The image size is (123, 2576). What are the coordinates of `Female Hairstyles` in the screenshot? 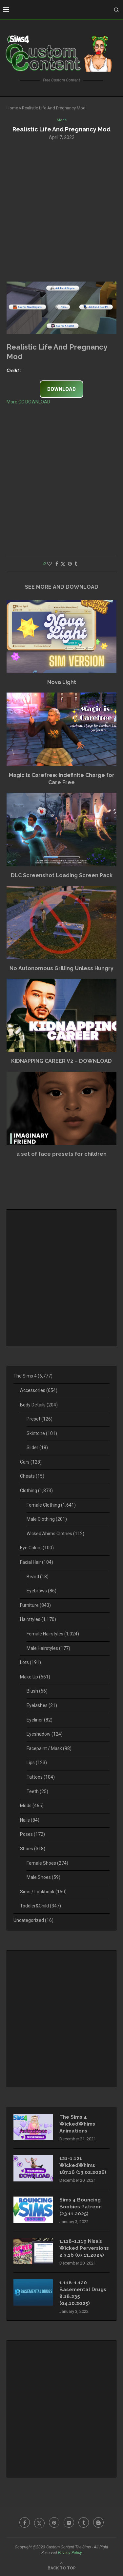 It's located at (53, 1633).